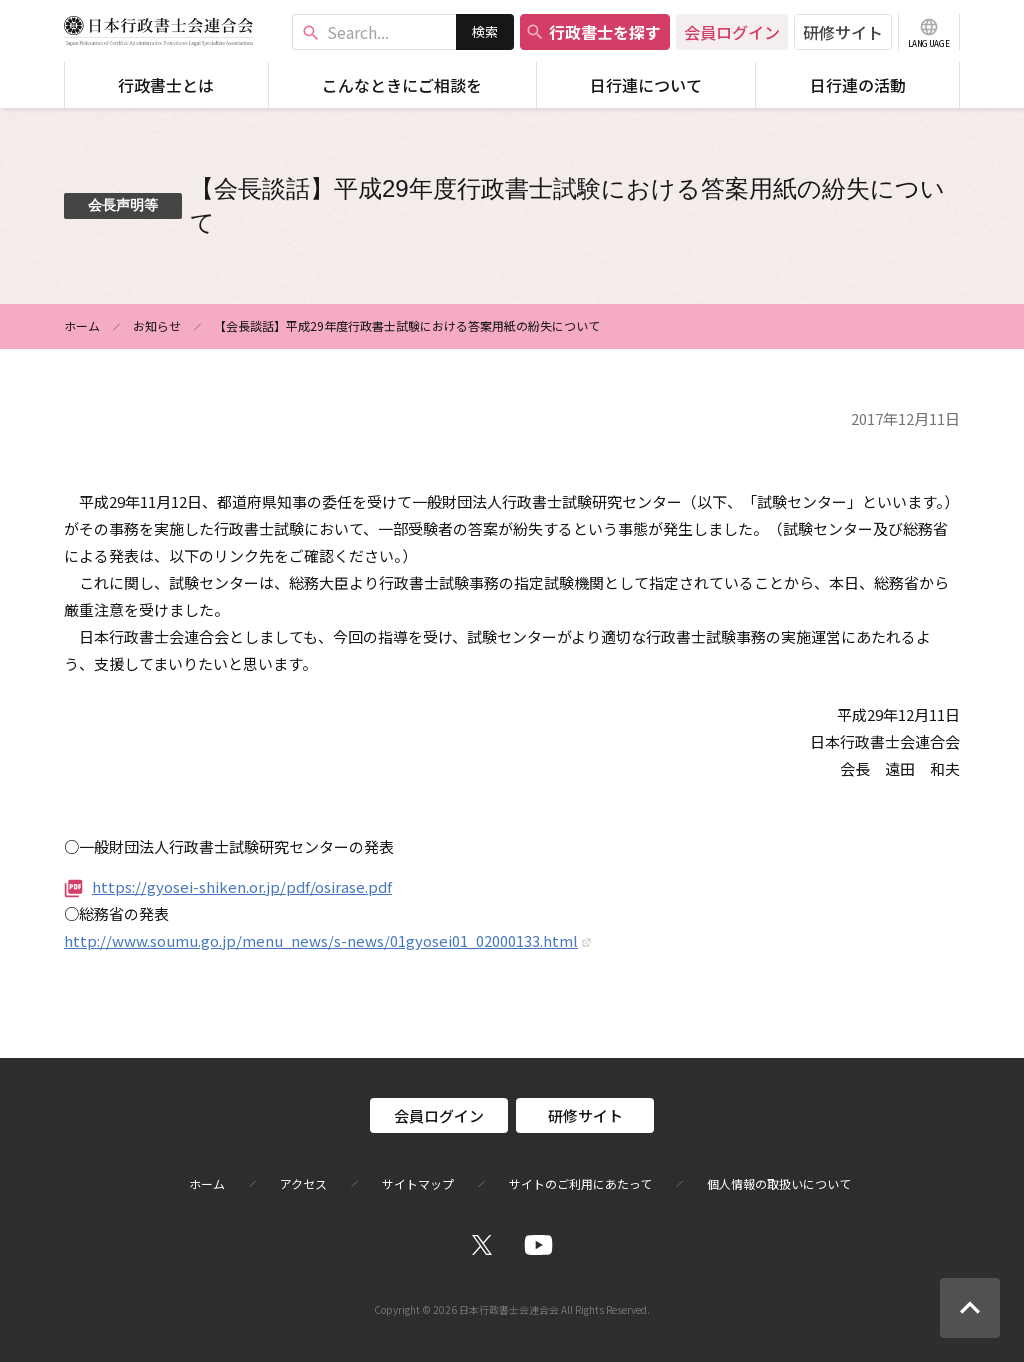 The width and height of the screenshot is (1024, 1362). What do you see at coordinates (402, 85) in the screenshot?
I see `こんなときにご相談を` at bounding box center [402, 85].